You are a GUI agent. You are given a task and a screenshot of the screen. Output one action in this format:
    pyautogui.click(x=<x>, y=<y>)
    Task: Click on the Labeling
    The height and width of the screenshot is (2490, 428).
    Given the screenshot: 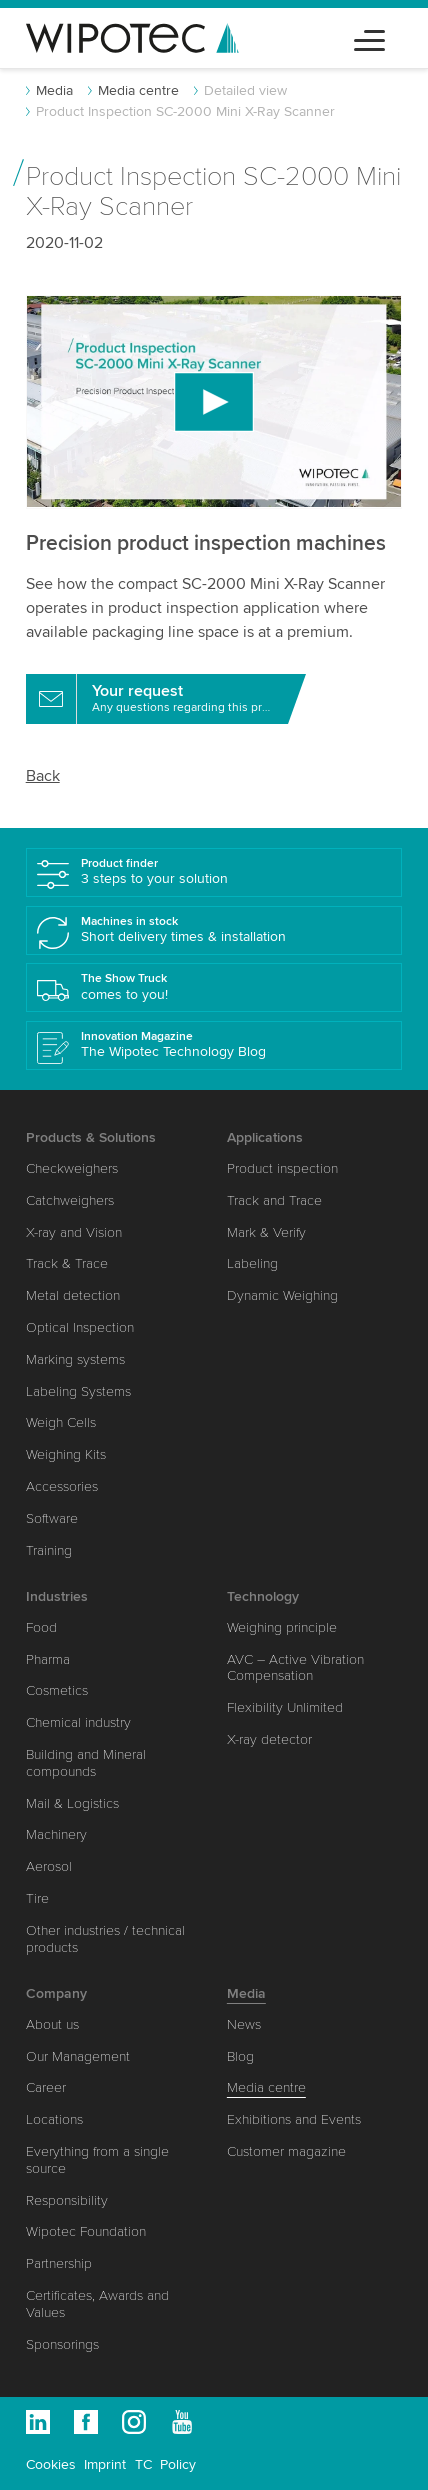 What is the action you would take?
    pyautogui.click(x=252, y=1263)
    